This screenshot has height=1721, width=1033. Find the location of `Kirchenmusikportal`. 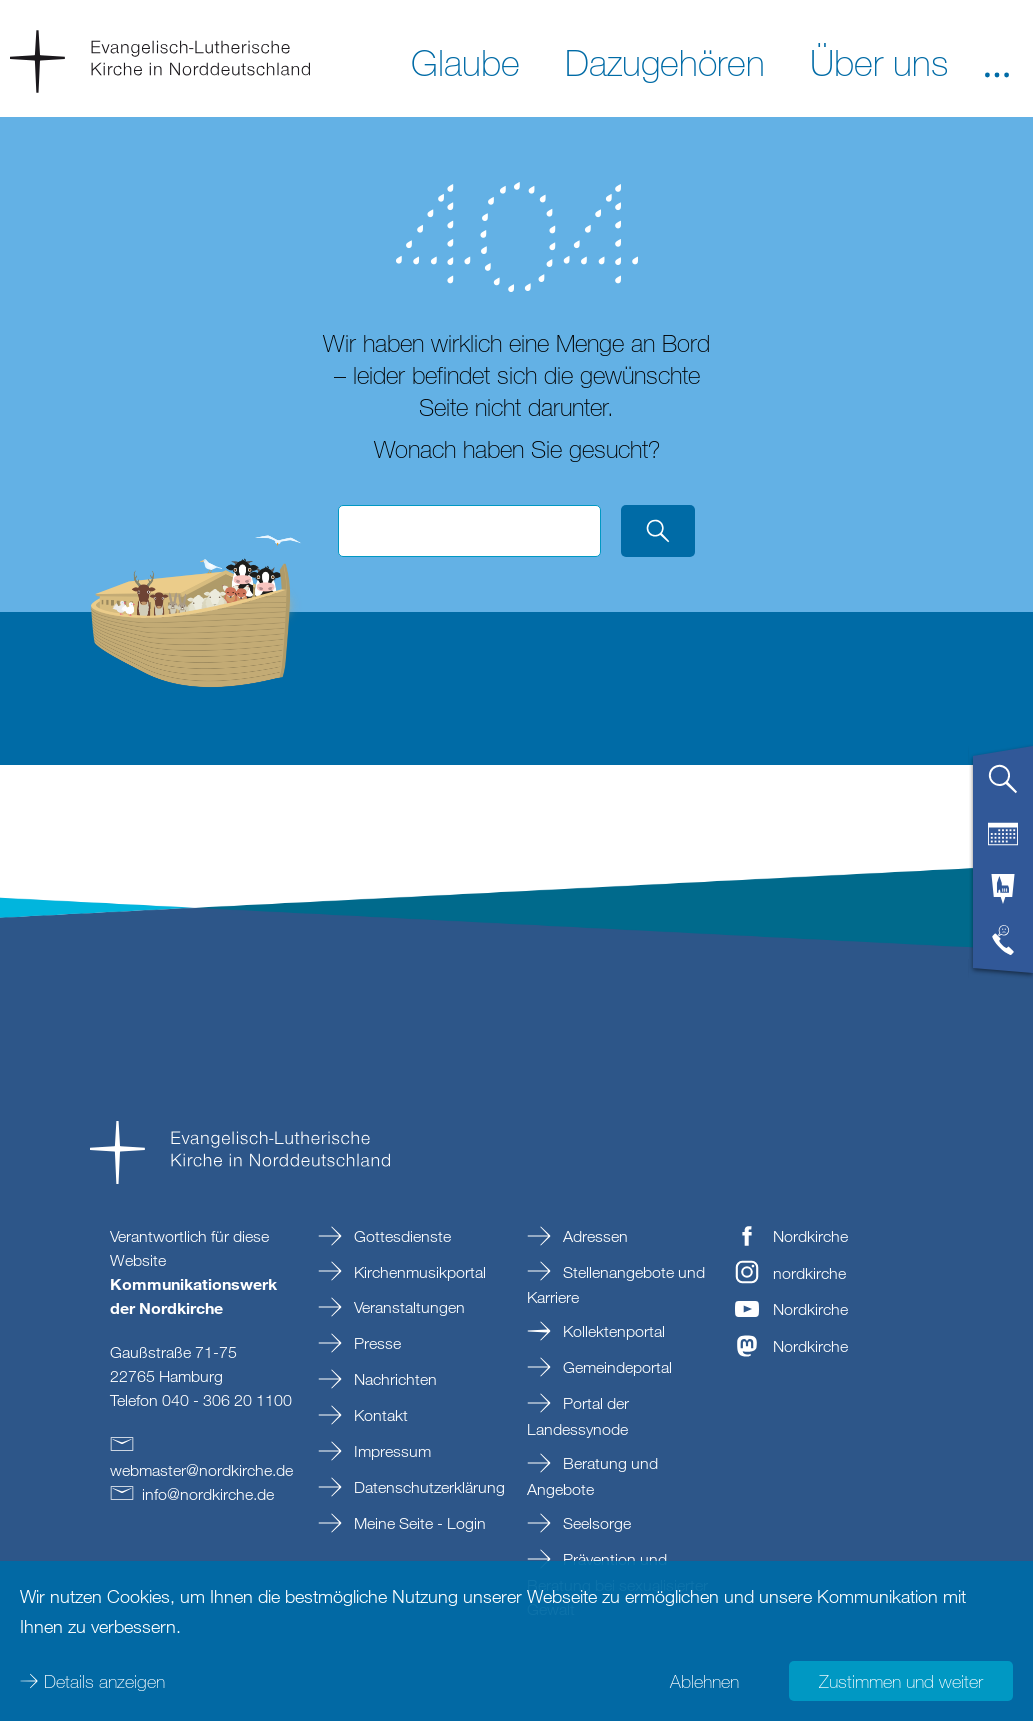

Kirchenmusikportal is located at coordinates (418, 1272).